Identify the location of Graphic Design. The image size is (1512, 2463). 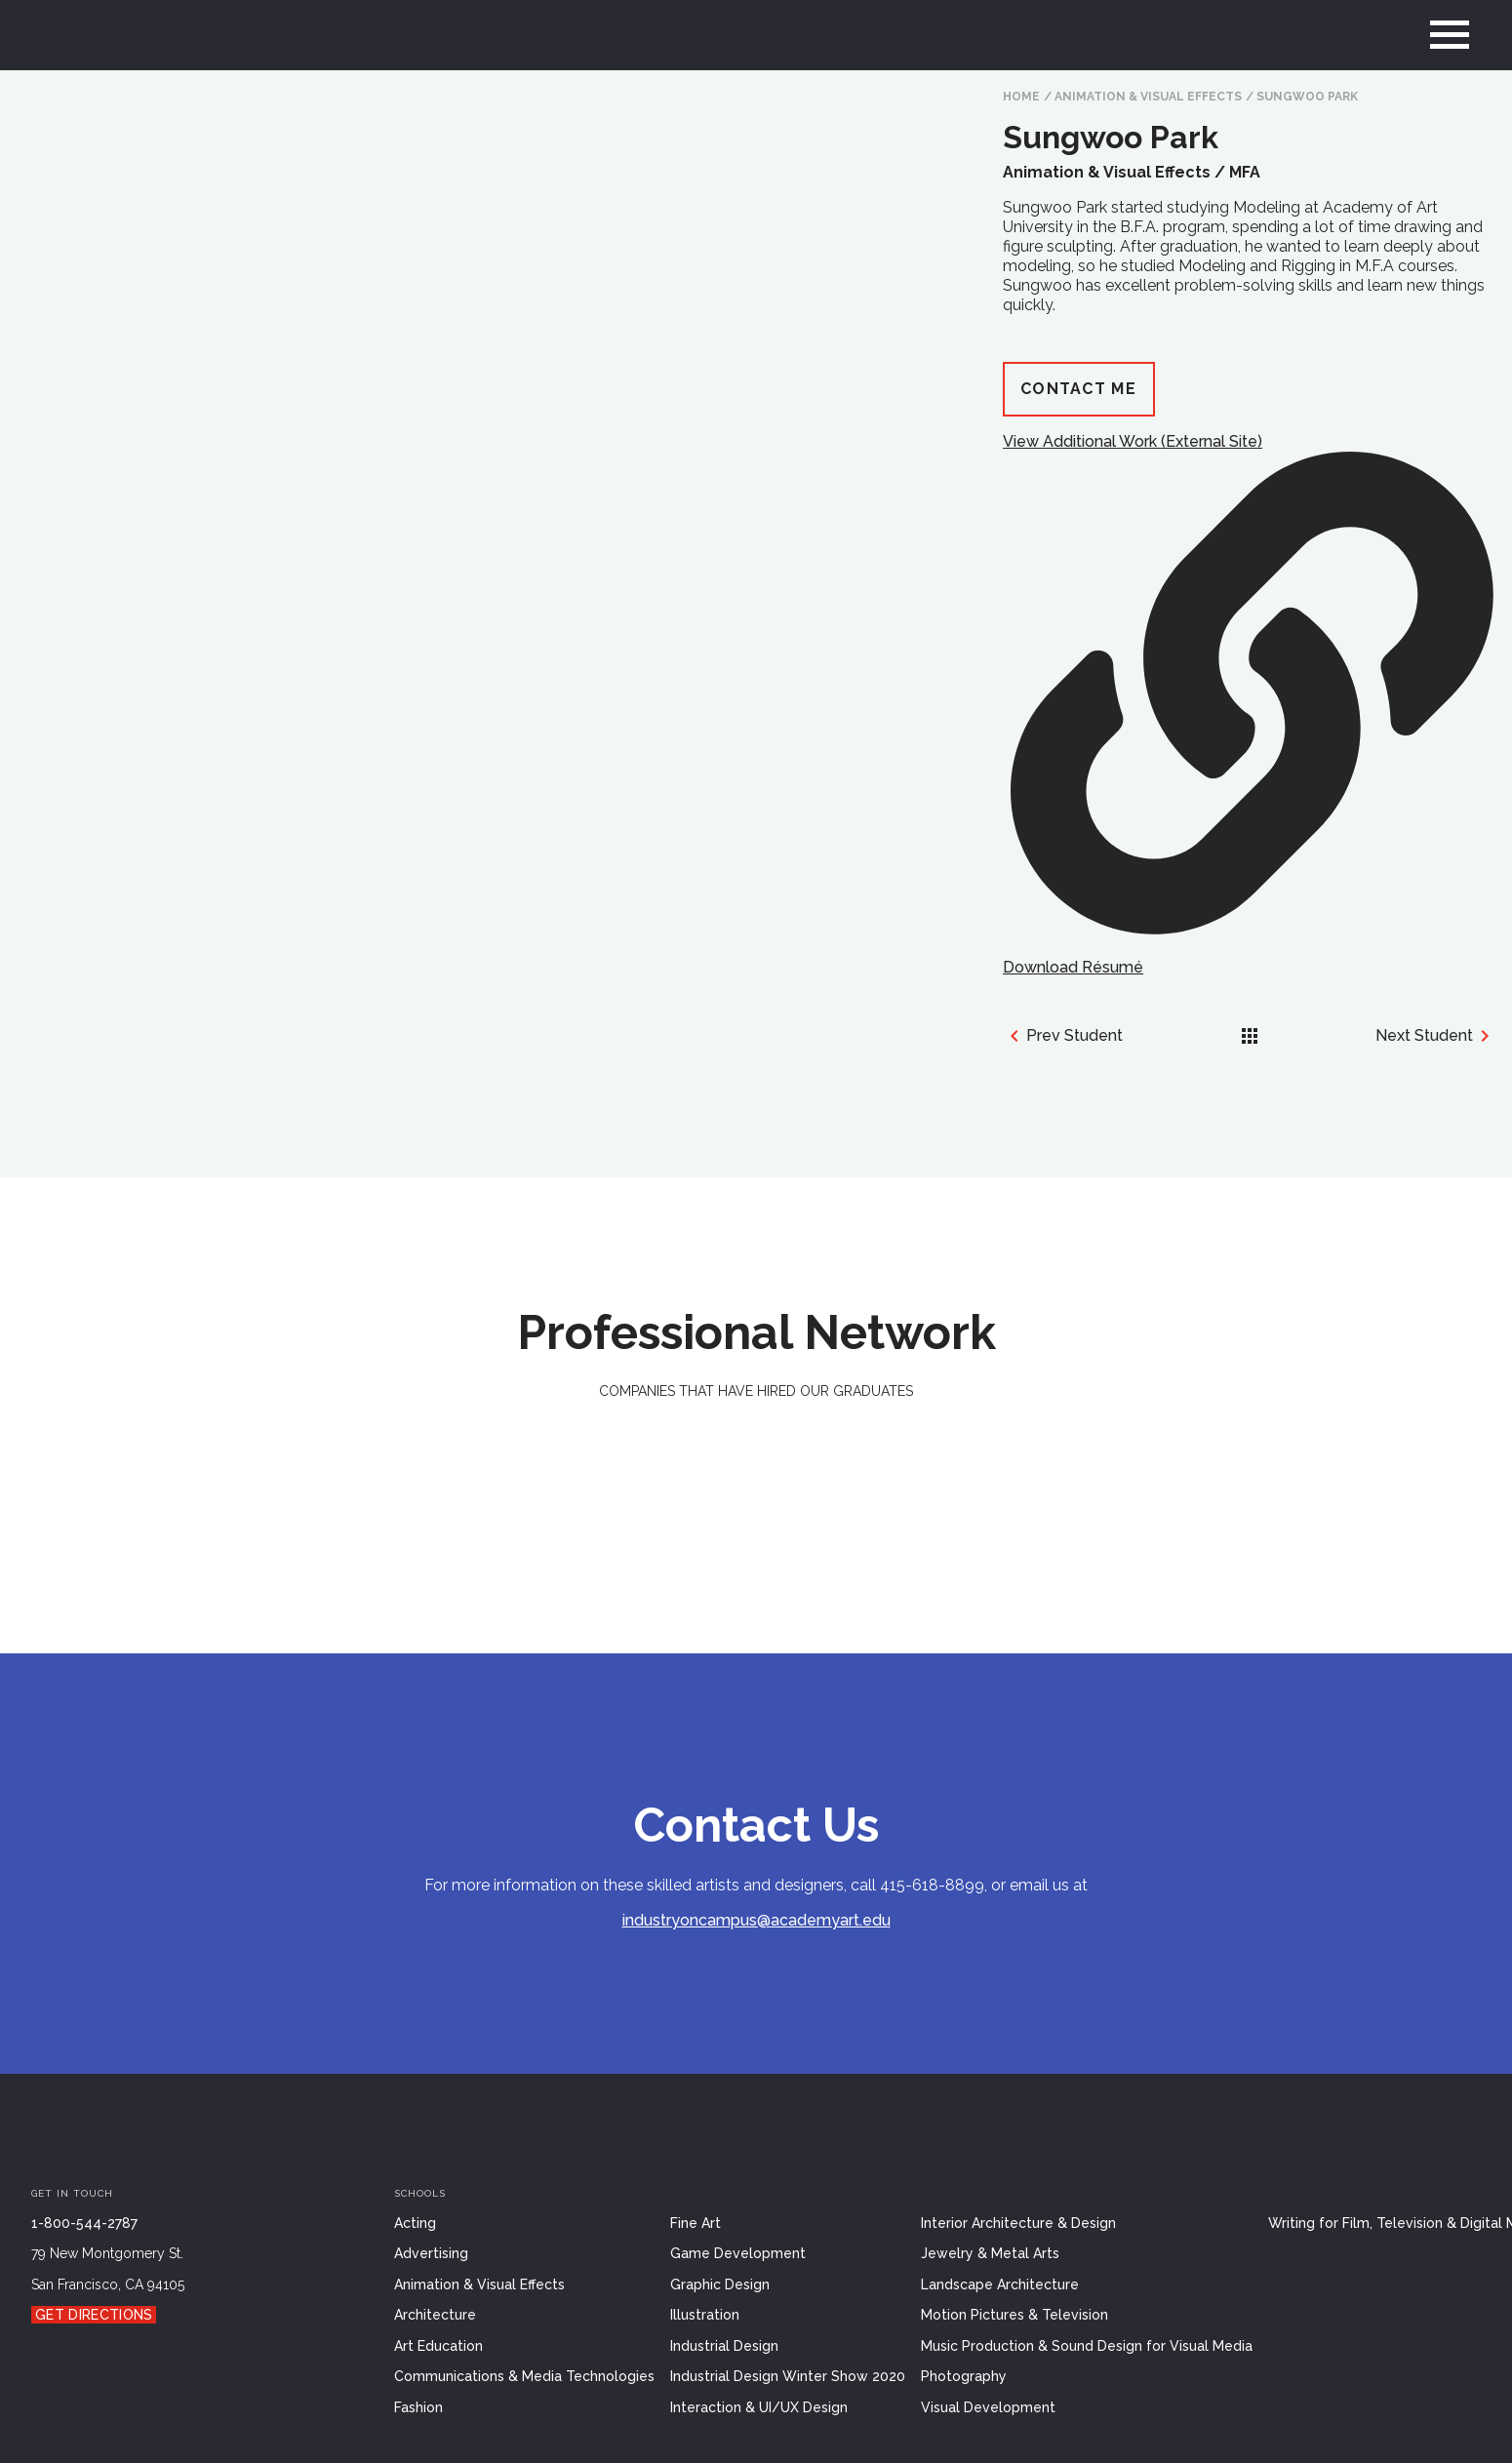
(720, 2284).